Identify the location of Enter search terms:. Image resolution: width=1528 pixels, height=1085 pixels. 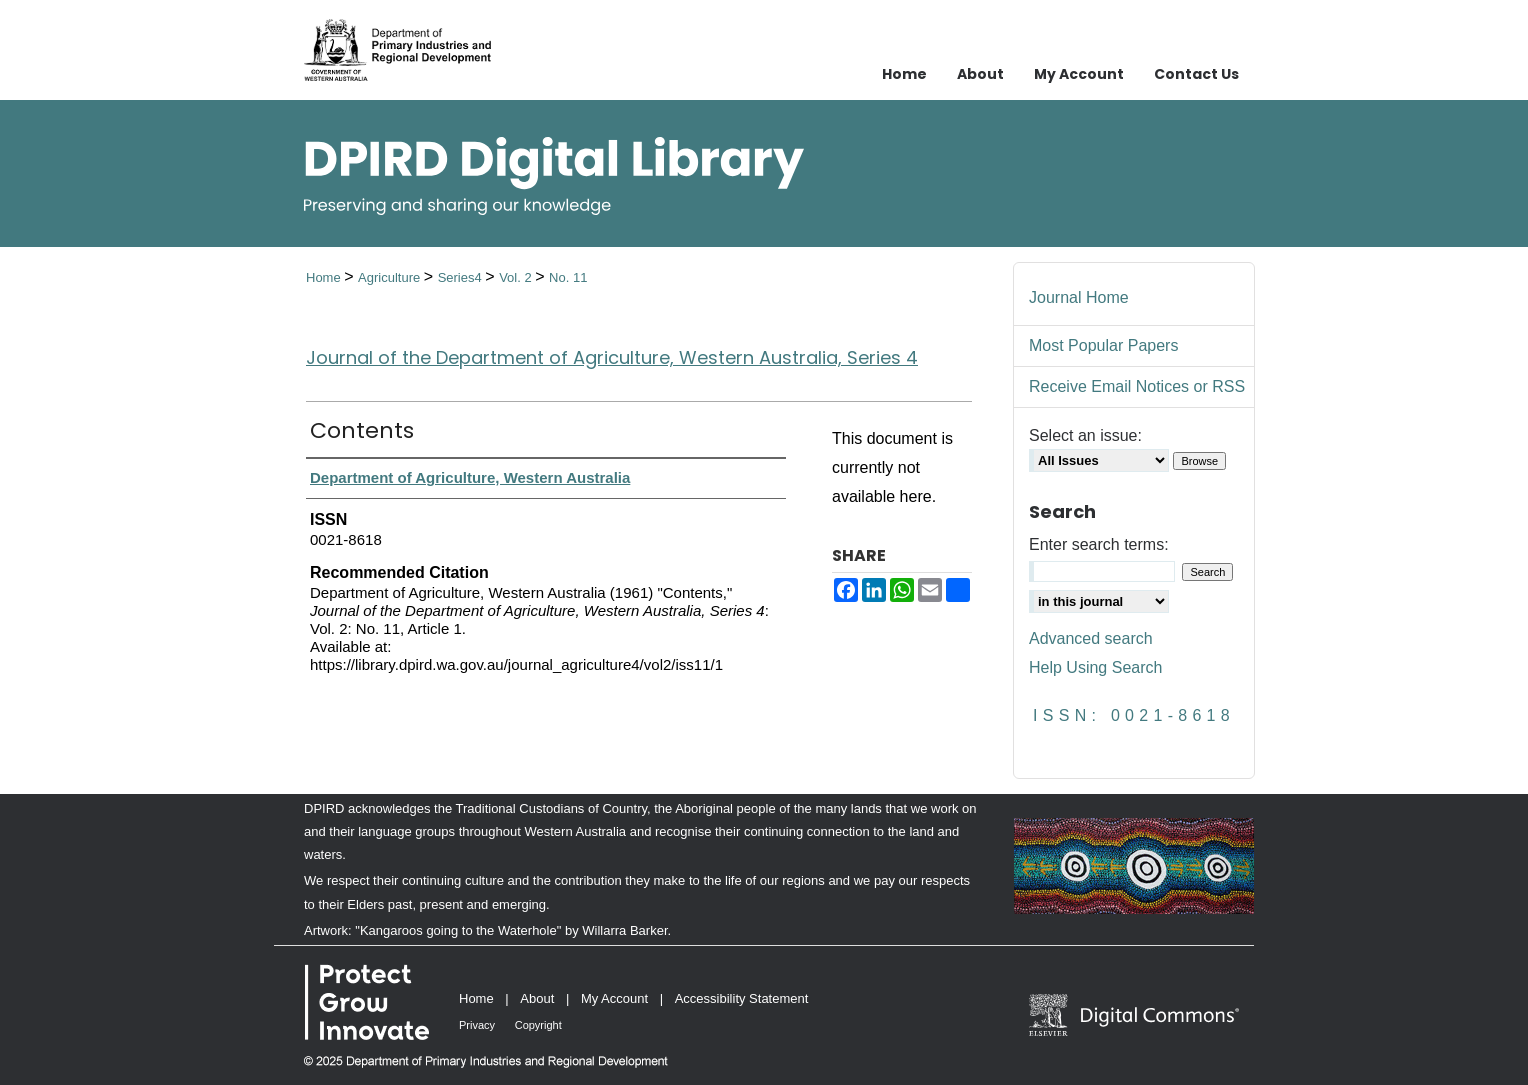
(1099, 544).